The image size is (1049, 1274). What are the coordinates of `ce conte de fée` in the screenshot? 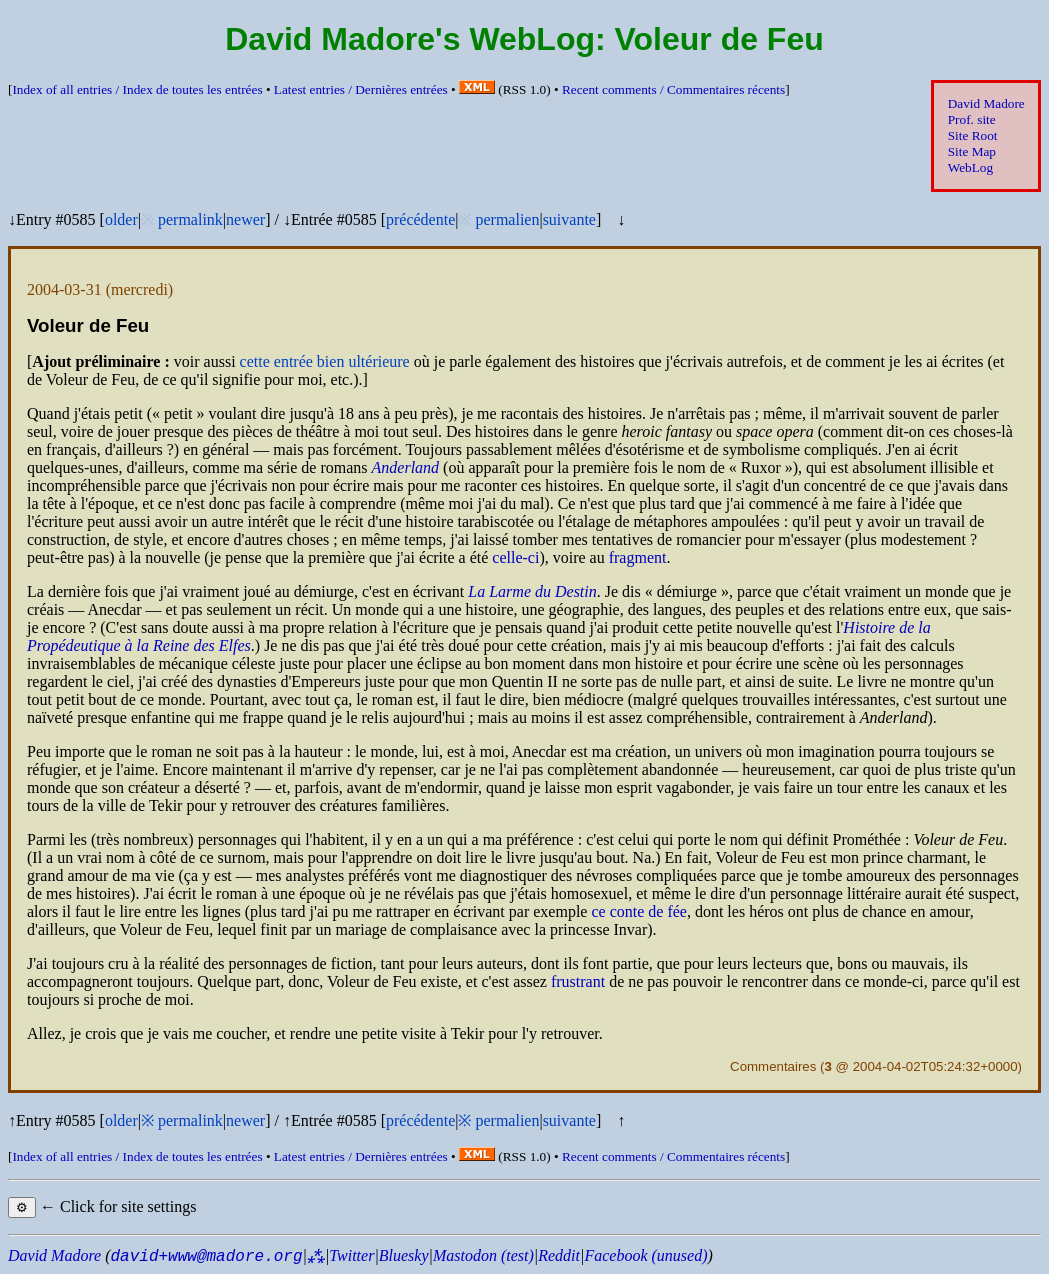 It's located at (638, 911).